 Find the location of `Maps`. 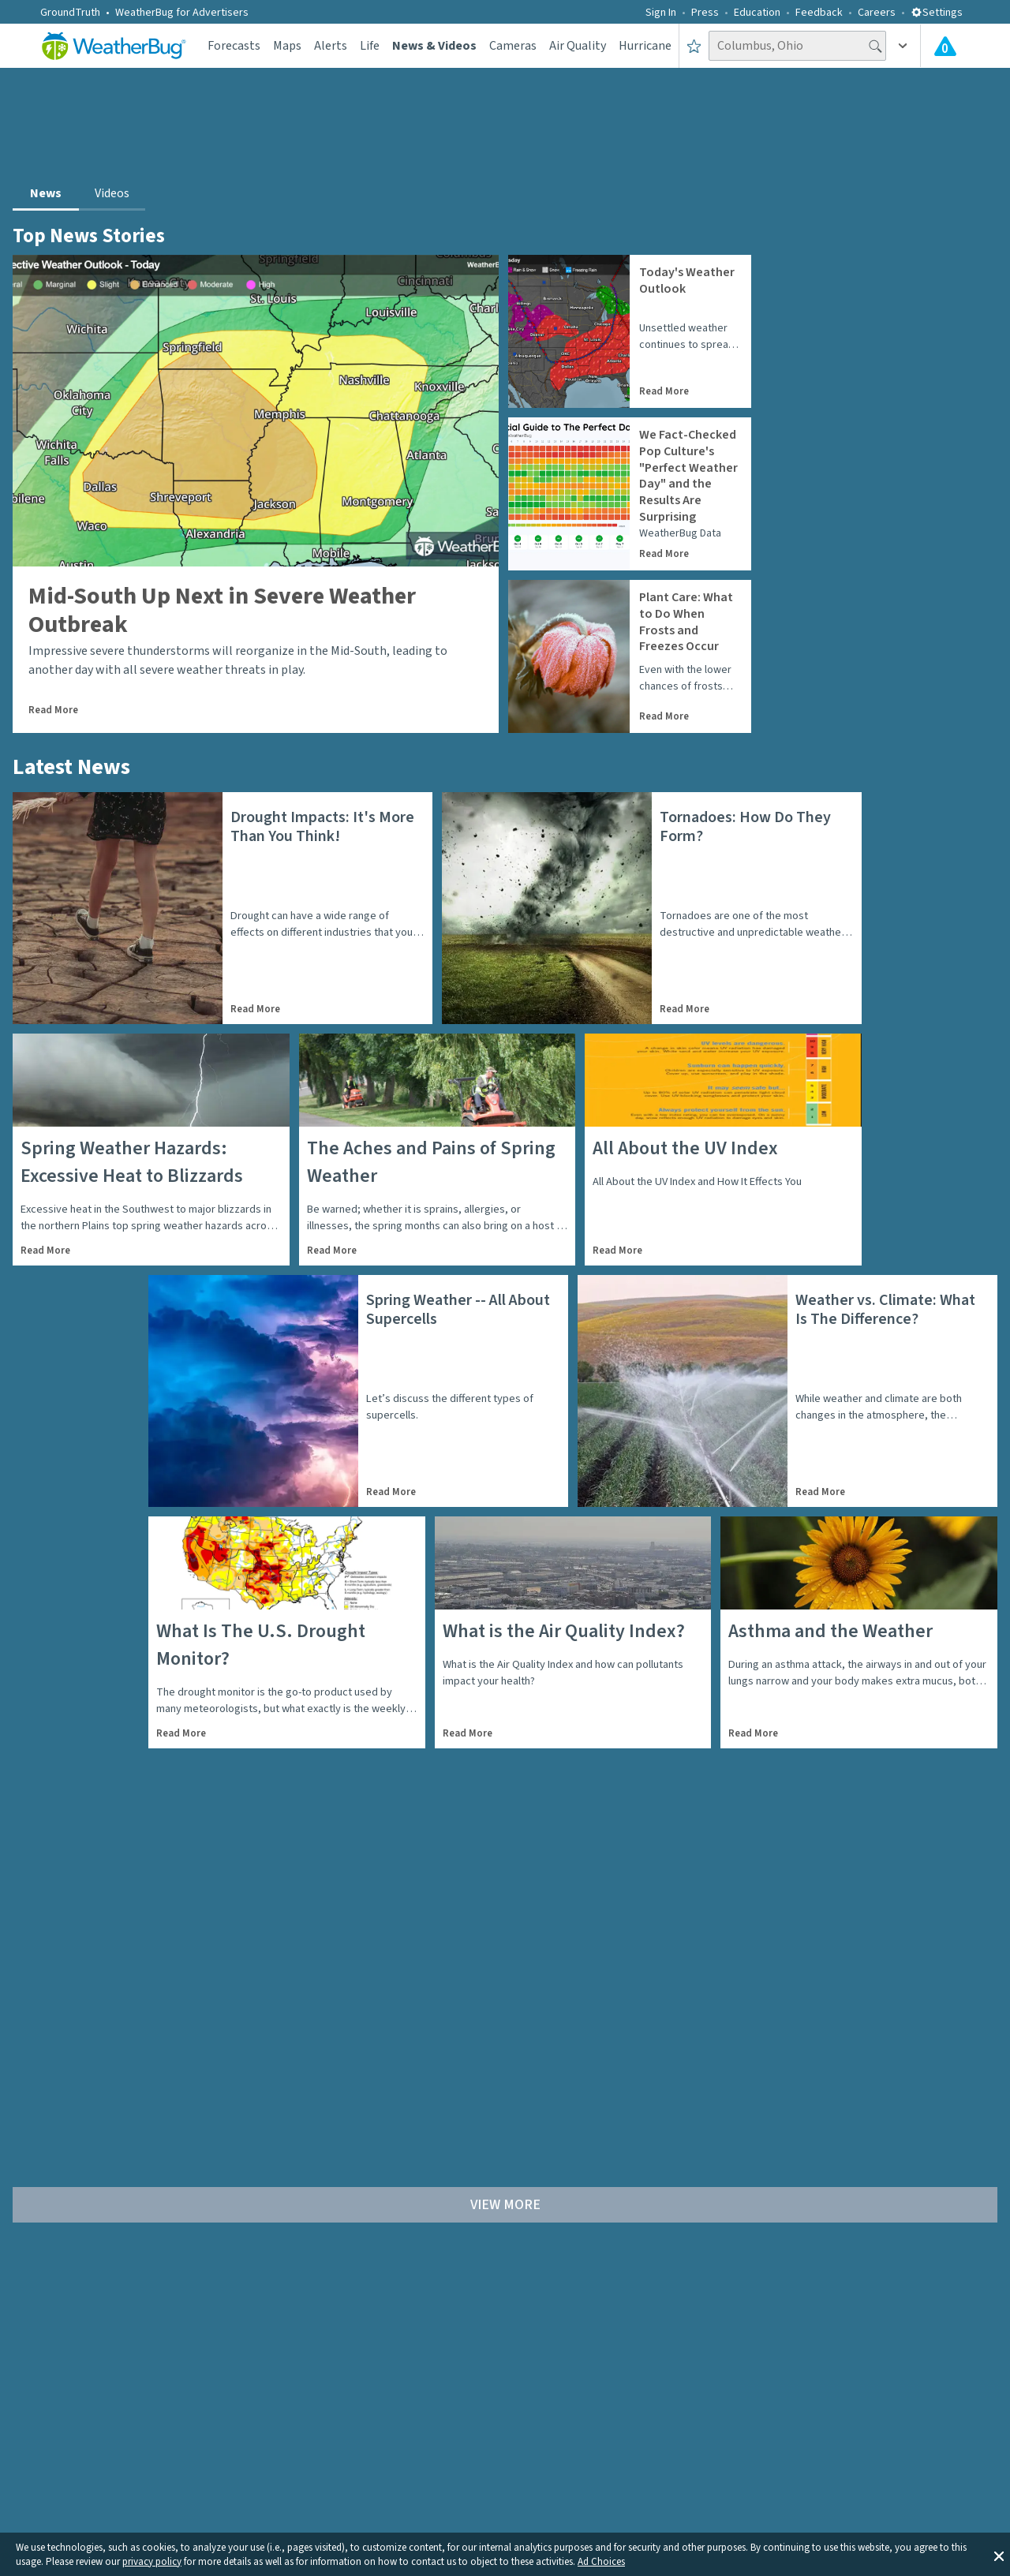

Maps is located at coordinates (287, 45).